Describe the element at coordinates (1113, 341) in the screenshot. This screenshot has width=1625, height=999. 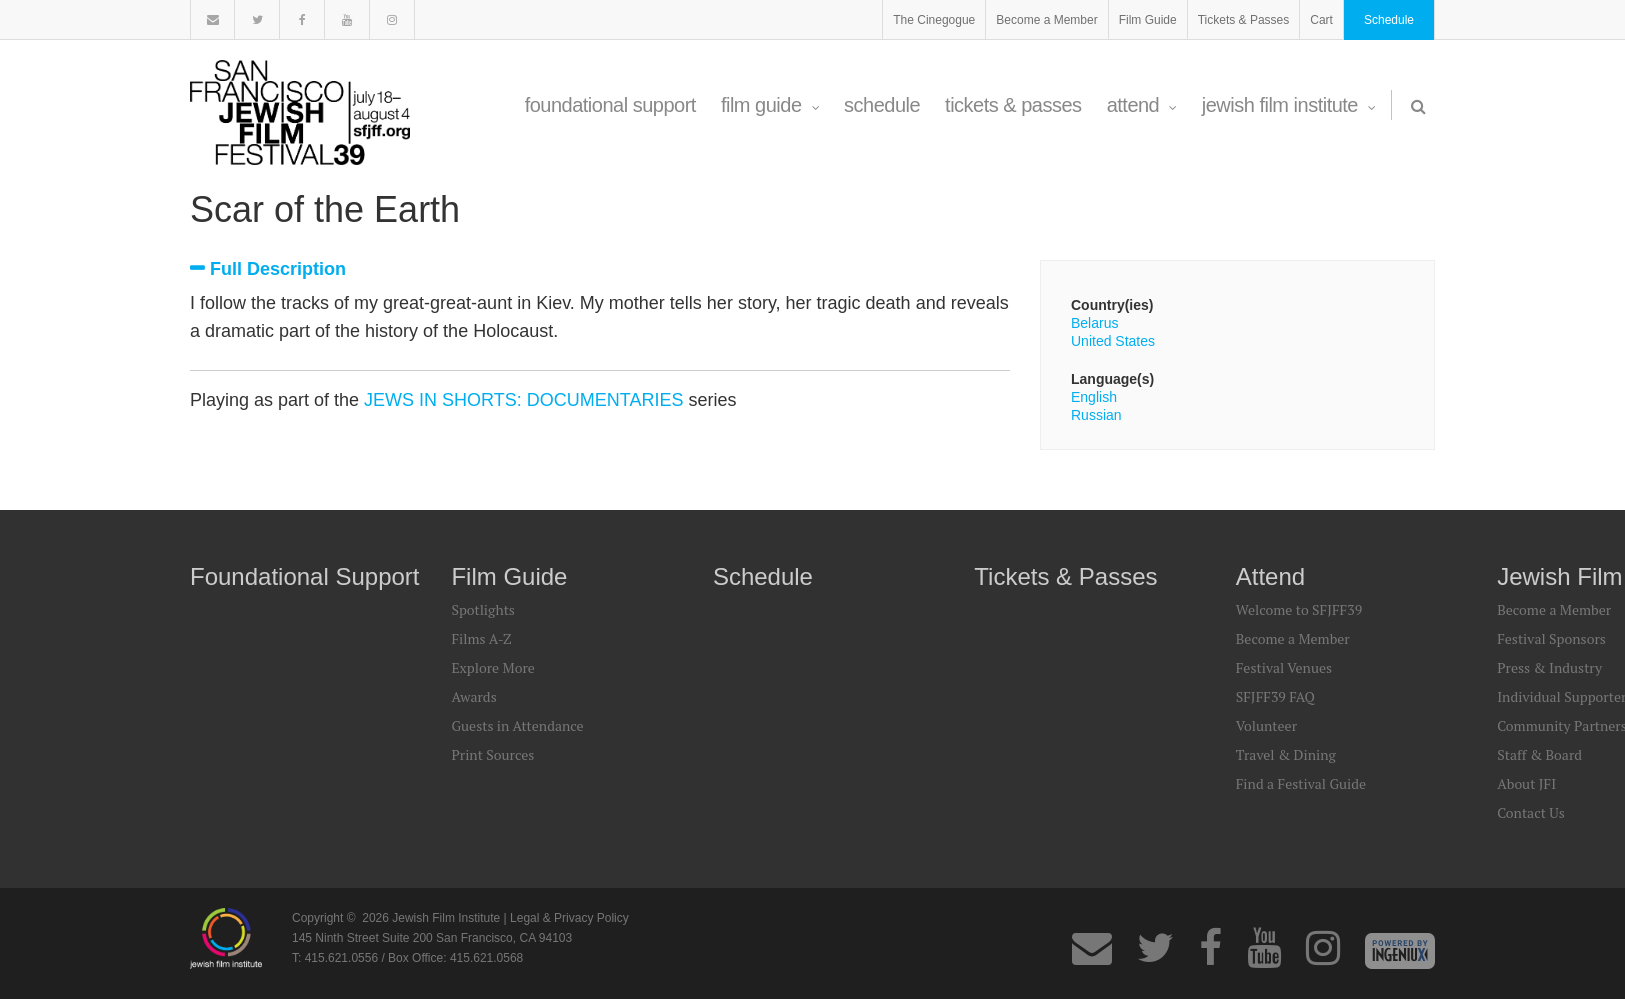
I see `United States` at that location.